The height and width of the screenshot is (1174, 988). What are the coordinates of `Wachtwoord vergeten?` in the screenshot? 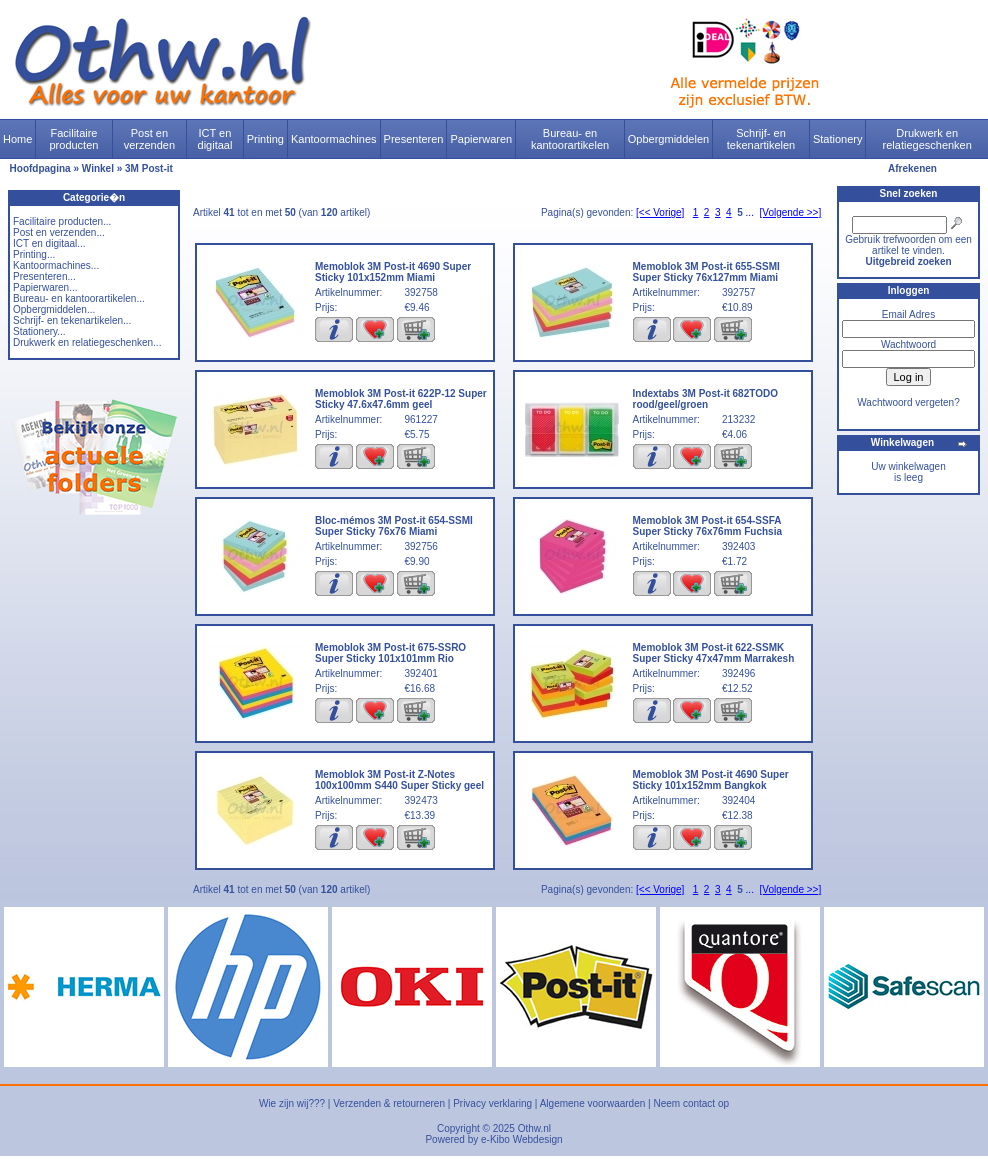 It's located at (908, 402).